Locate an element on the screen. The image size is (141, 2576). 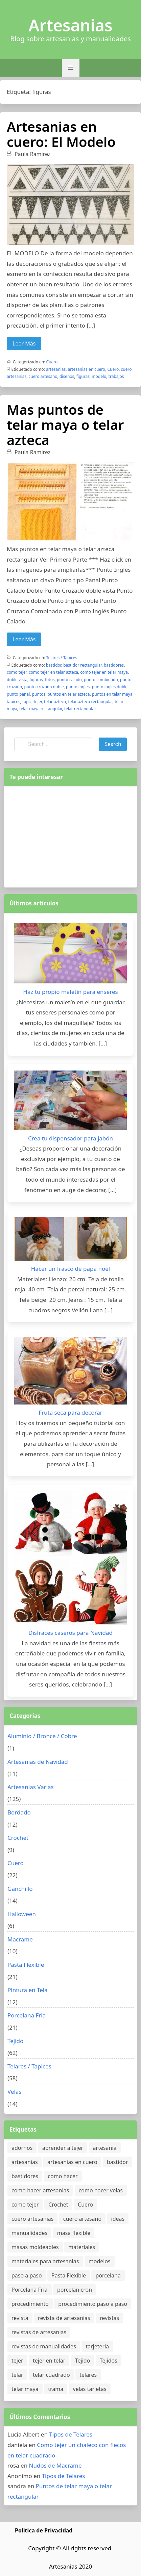
telar maya is located at coordinates (25, 2389).